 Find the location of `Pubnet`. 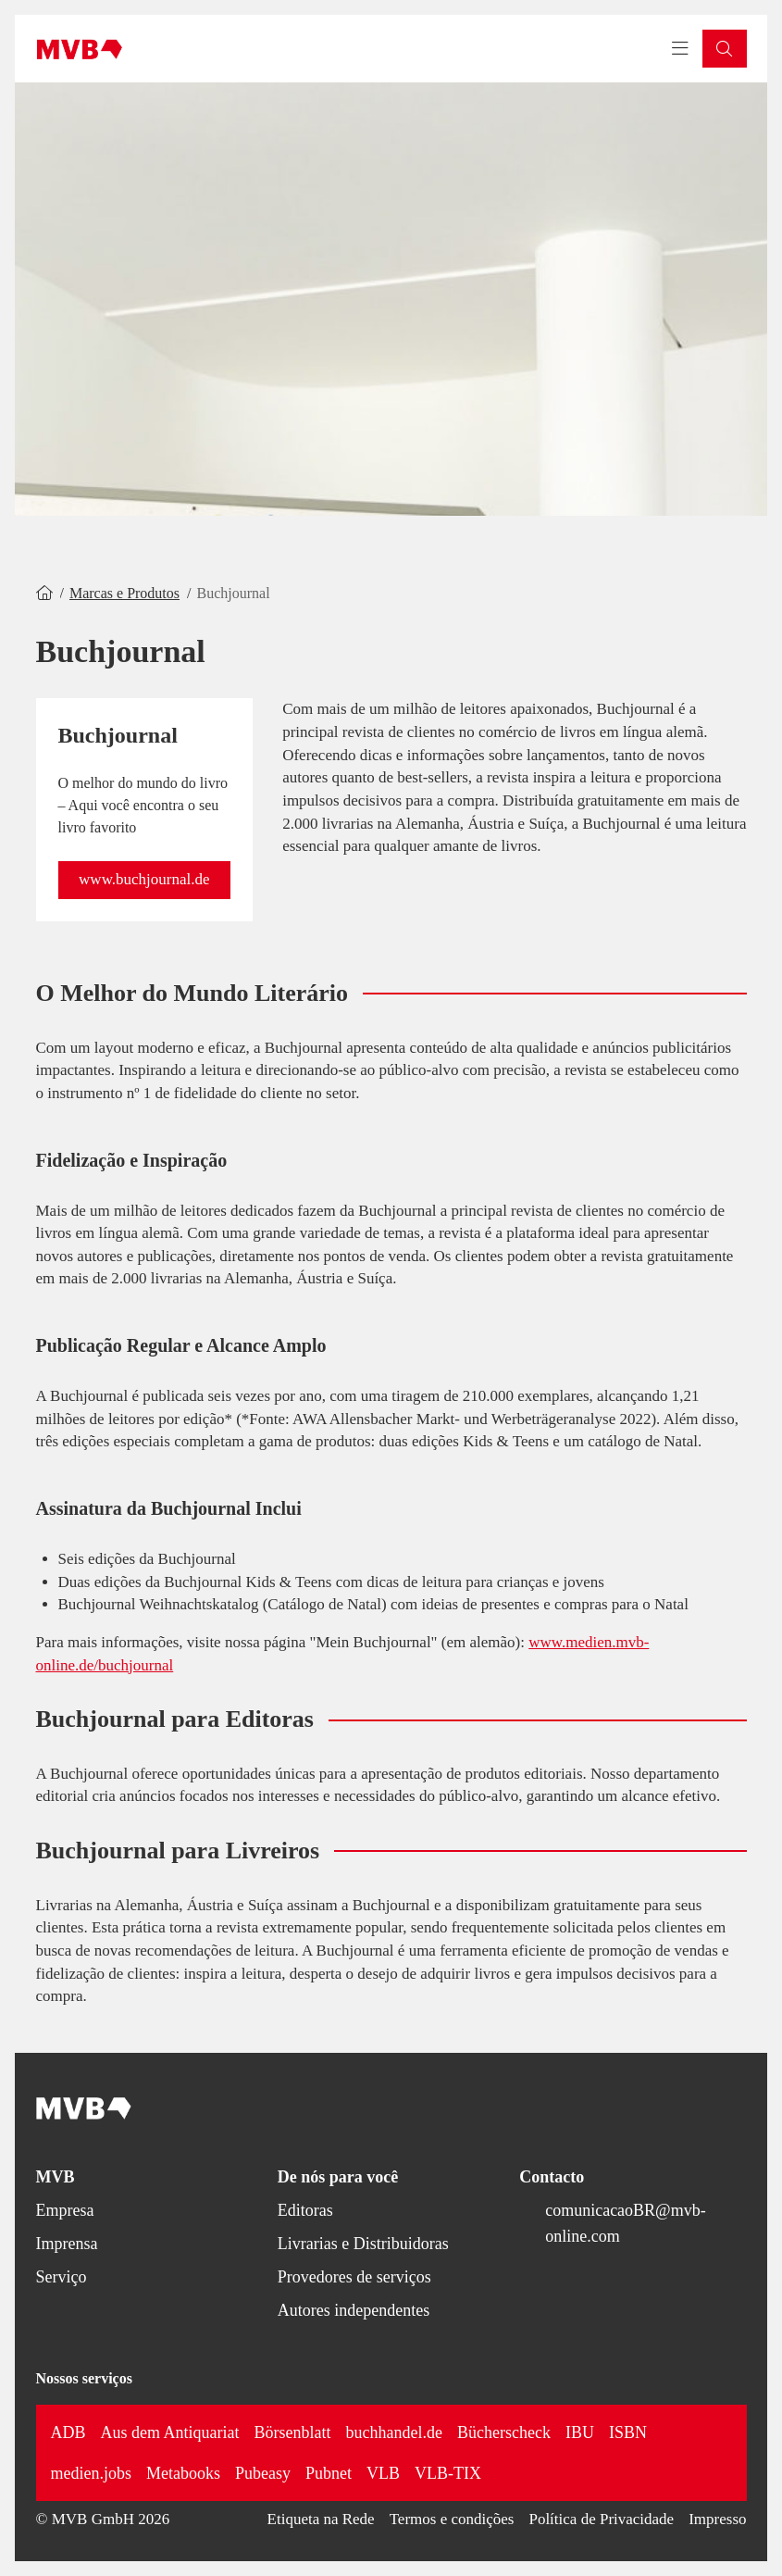

Pubnet is located at coordinates (328, 2473).